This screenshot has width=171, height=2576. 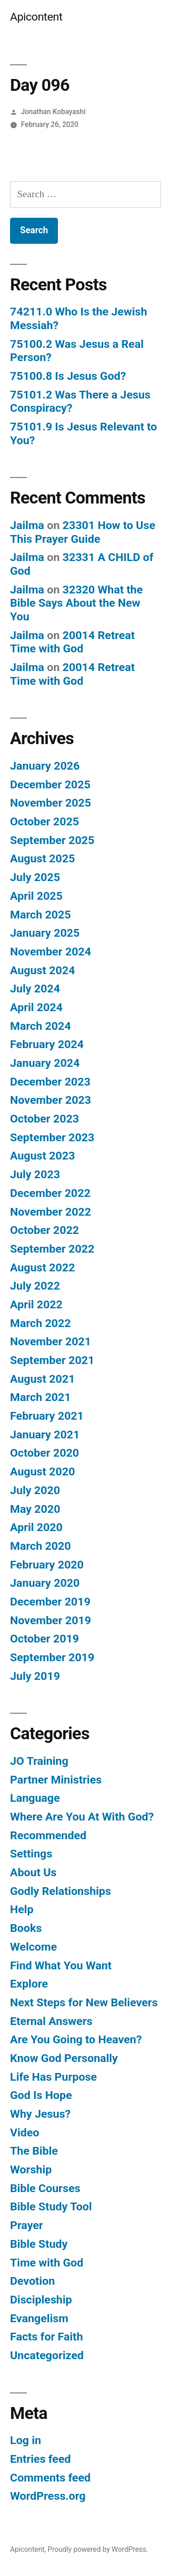 What do you see at coordinates (51, 2206) in the screenshot?
I see `Bible Study Tool` at bounding box center [51, 2206].